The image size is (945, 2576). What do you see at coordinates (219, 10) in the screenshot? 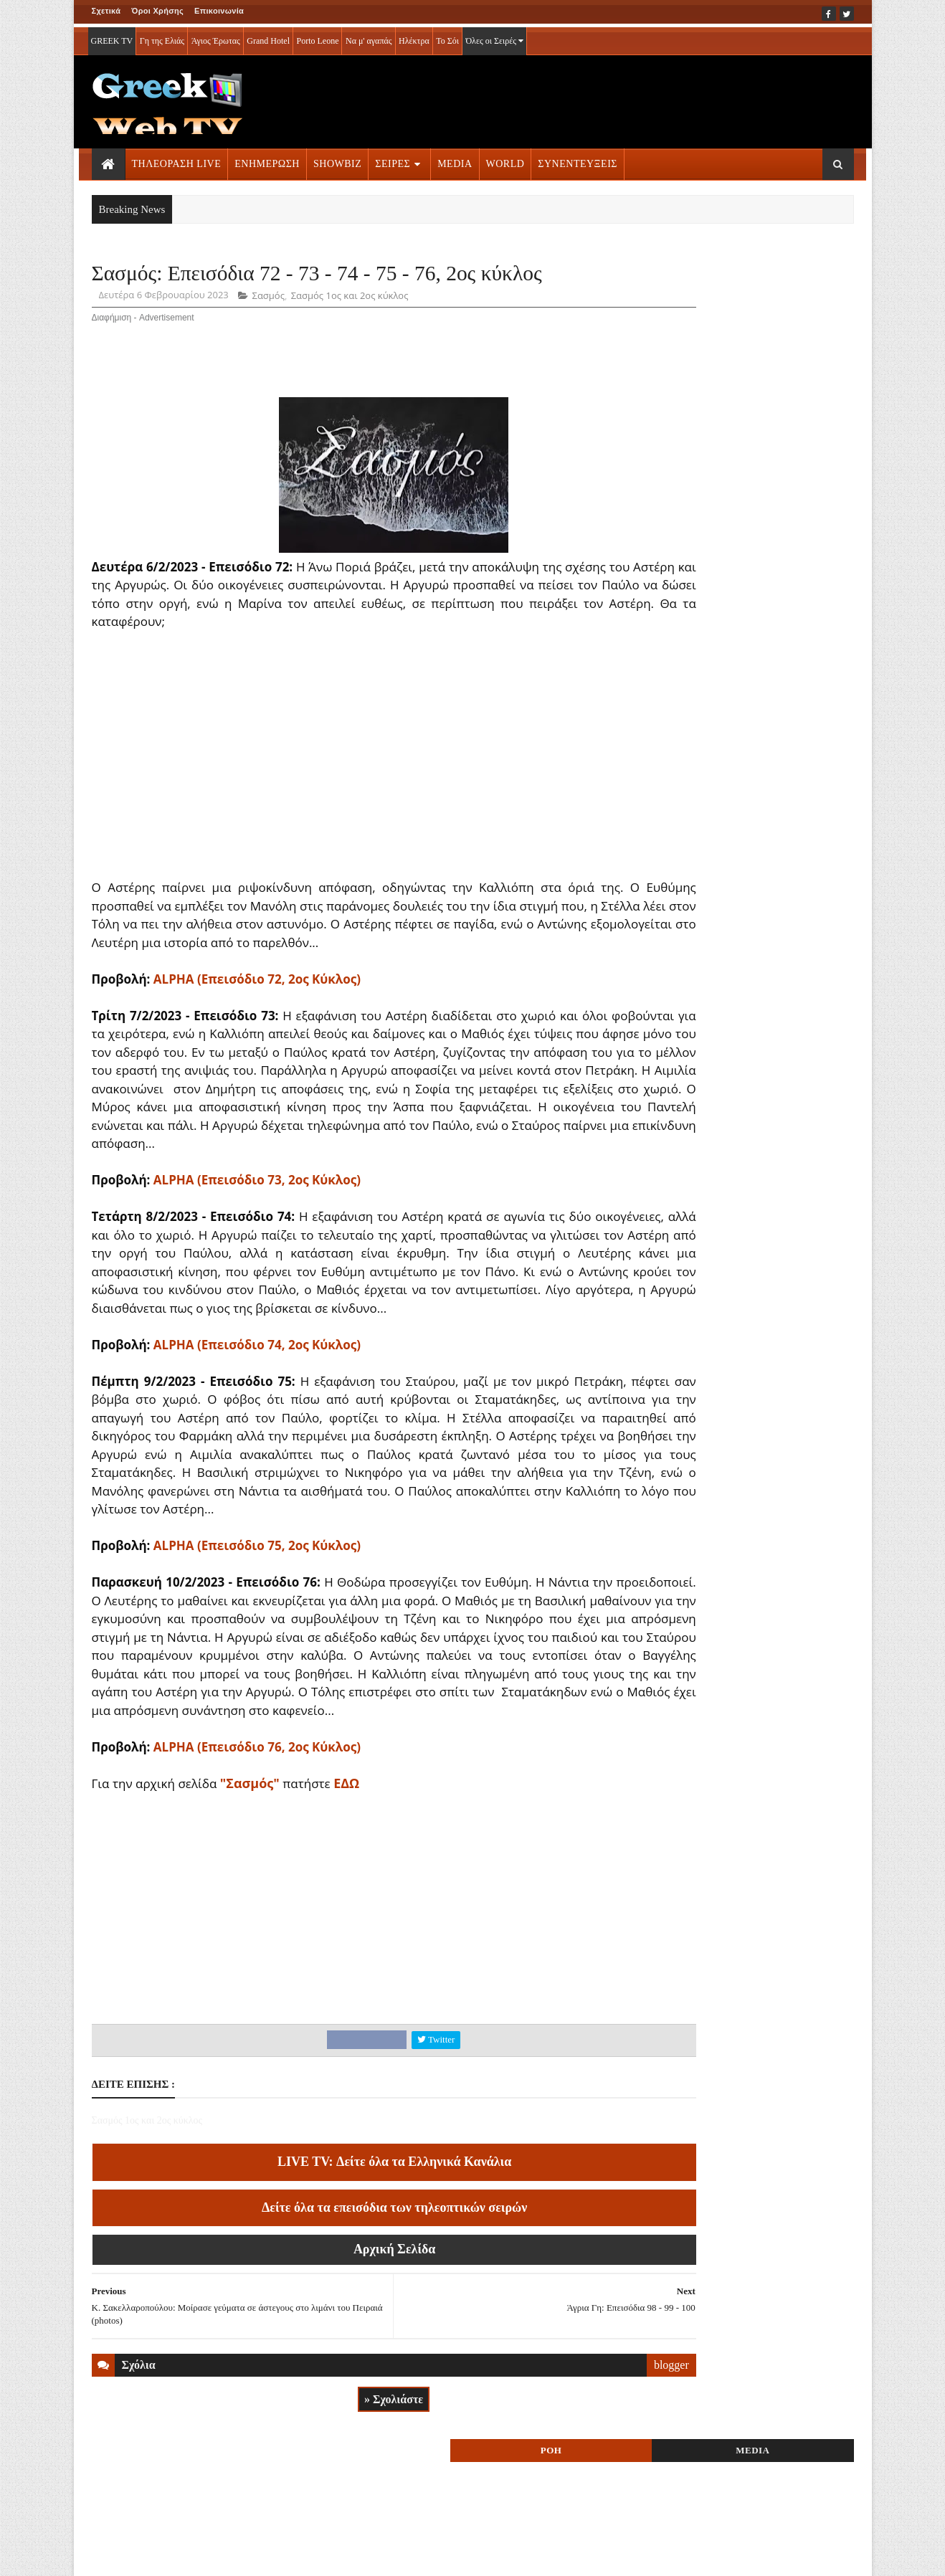
I see `Επικοινωνία` at bounding box center [219, 10].